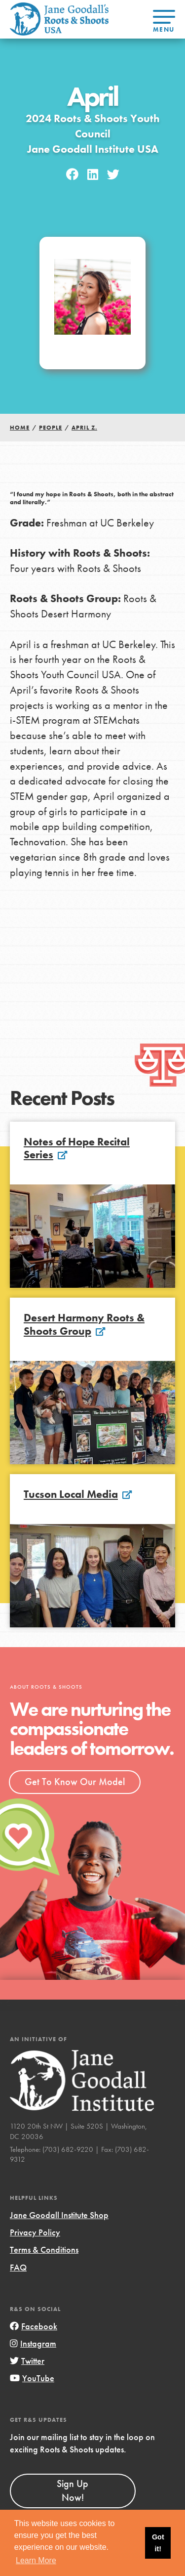  What do you see at coordinates (35, 2232) in the screenshot?
I see `Privacy Policy` at bounding box center [35, 2232].